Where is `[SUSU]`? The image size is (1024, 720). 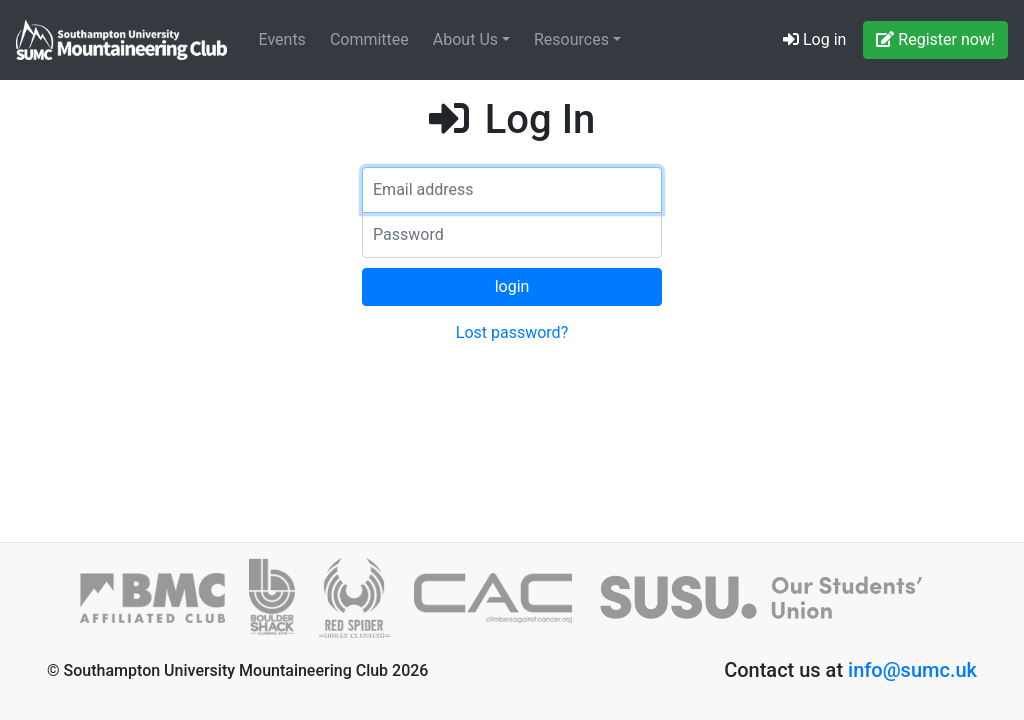
[SUSU] is located at coordinates (770, 606).